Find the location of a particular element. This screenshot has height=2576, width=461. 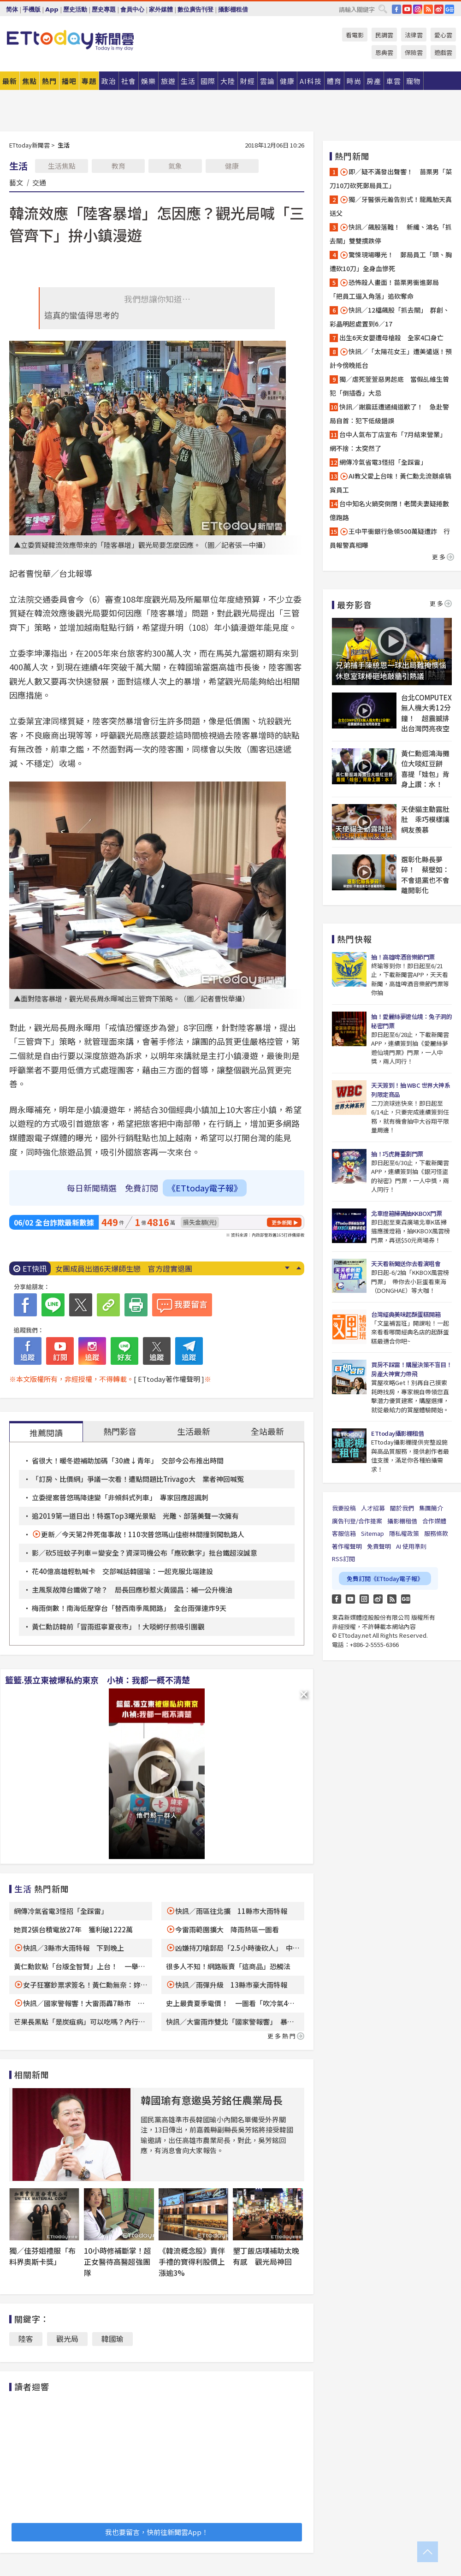

驚悚現場曝光！ 郵局員工「頭、胸遭砍10刀」全身血慘死 is located at coordinates (391, 261).